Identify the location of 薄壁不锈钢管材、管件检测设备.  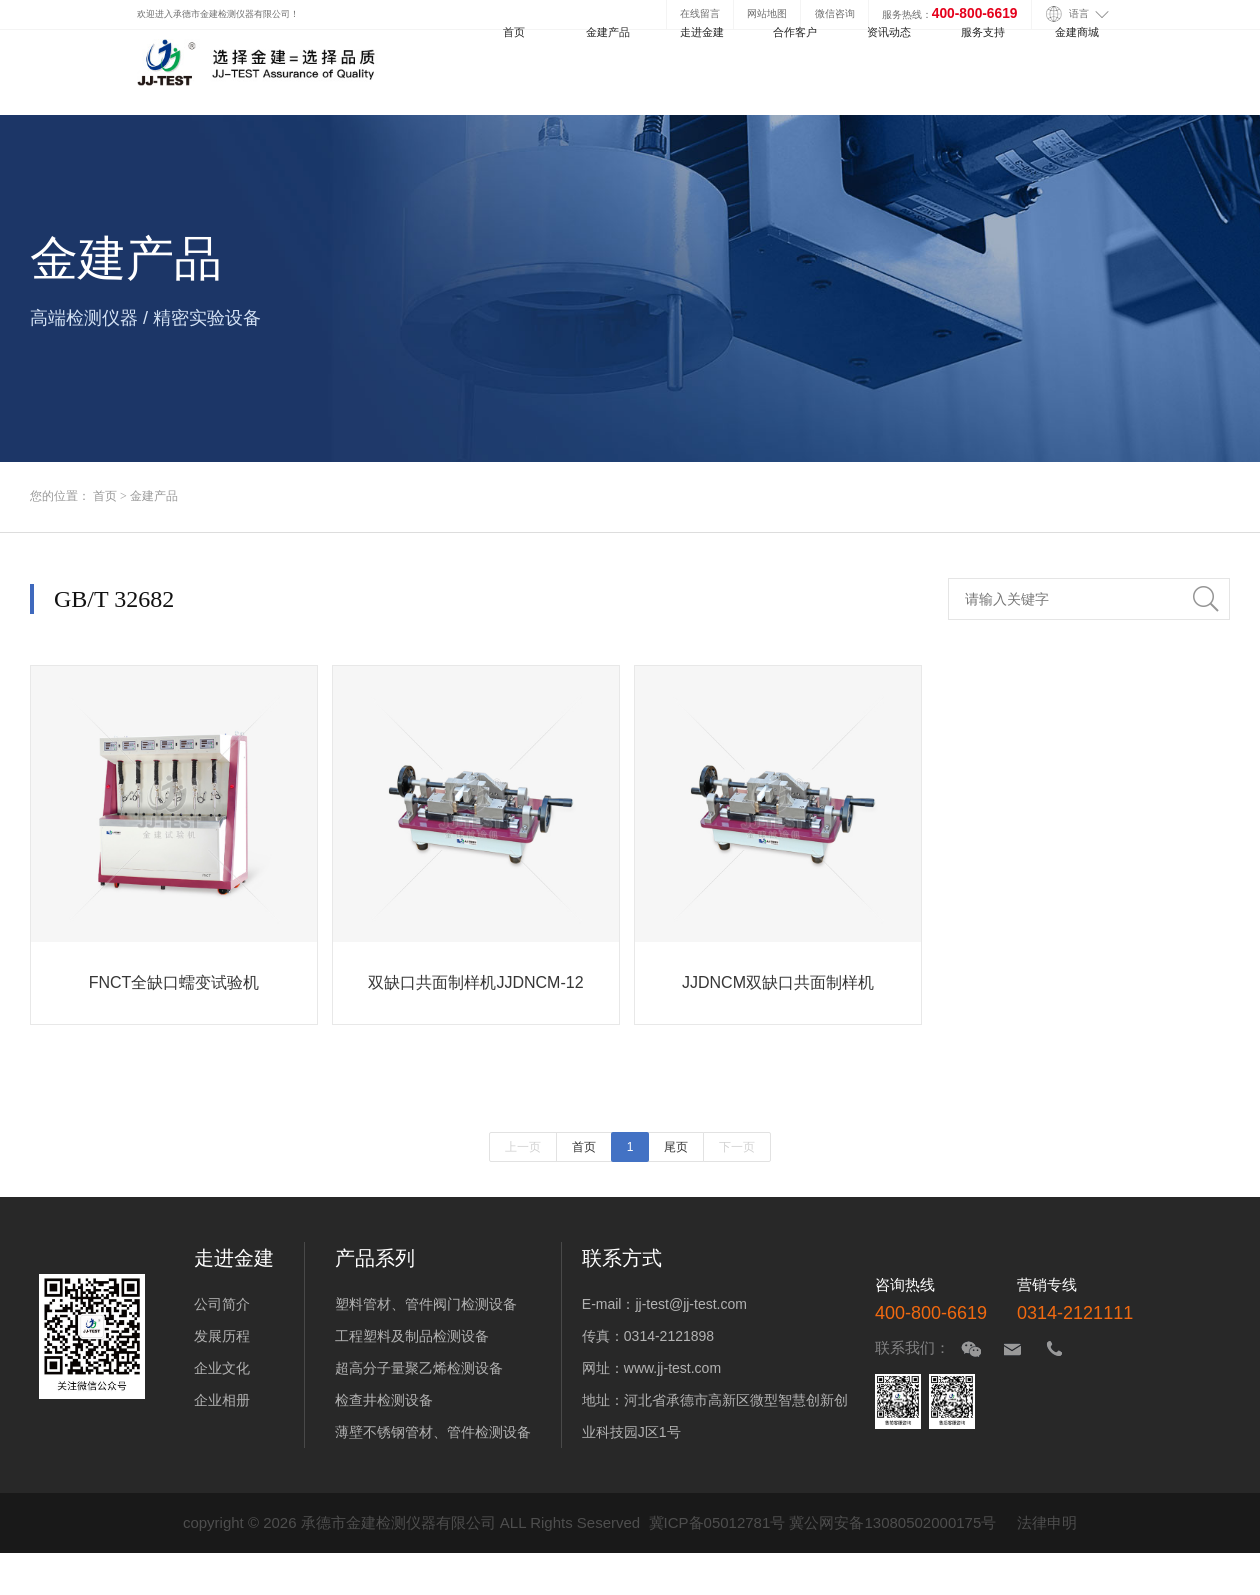
(433, 1432).